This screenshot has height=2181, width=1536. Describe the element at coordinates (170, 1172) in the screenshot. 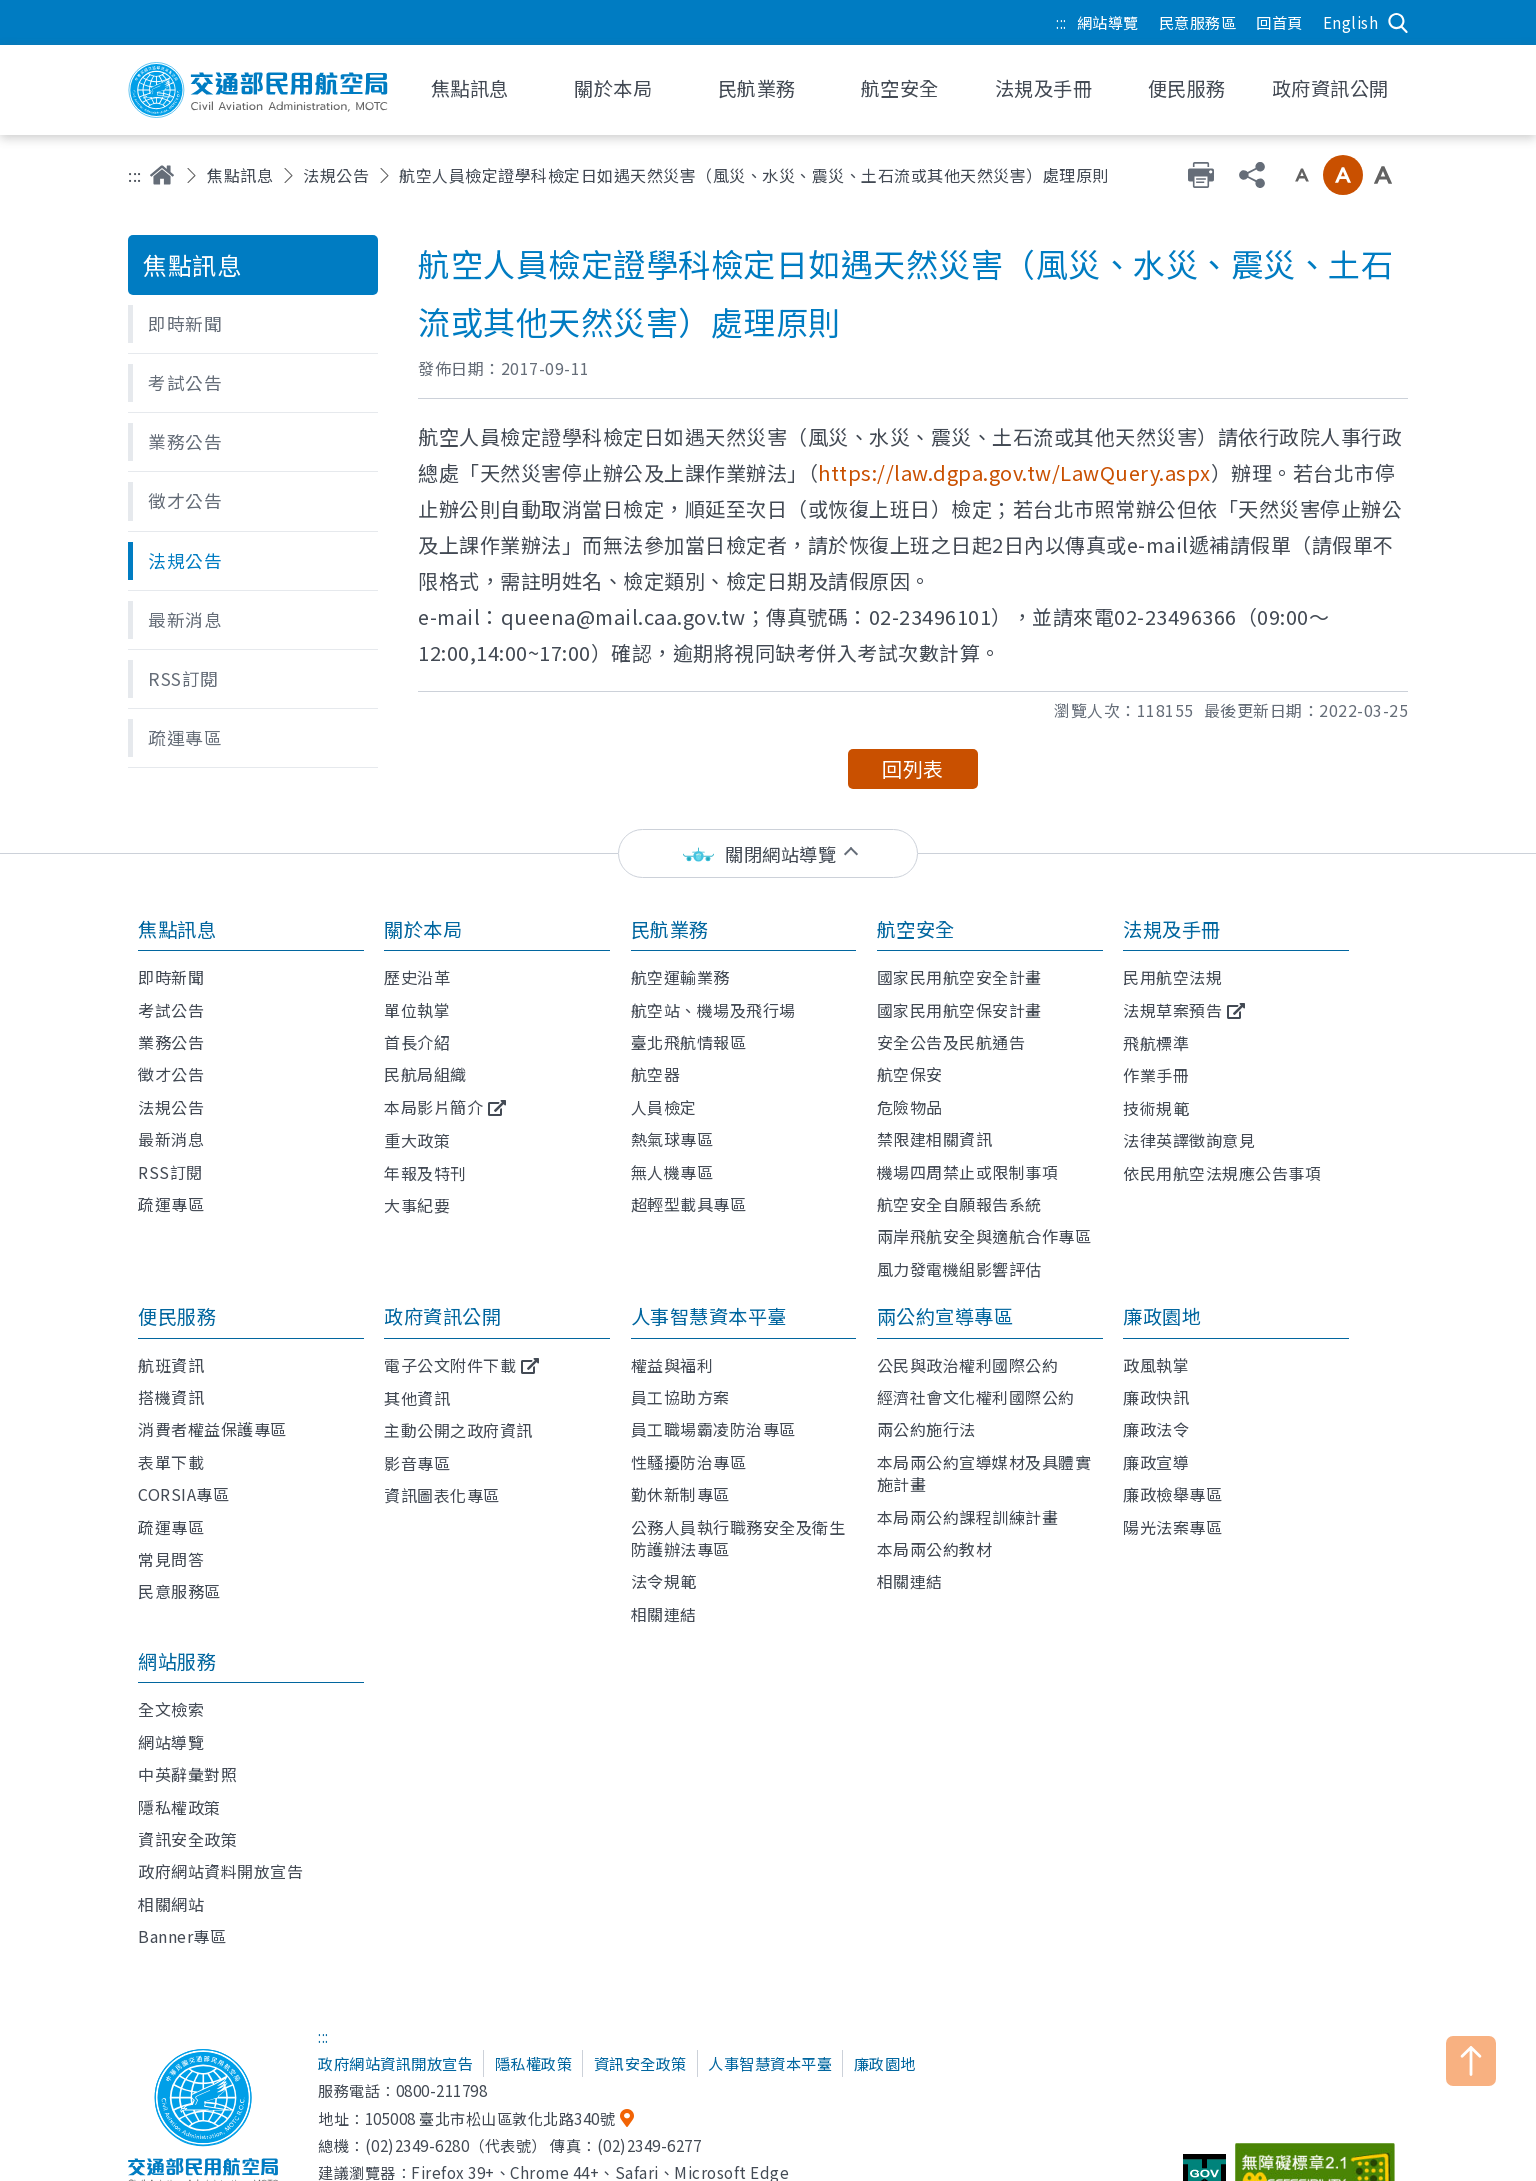

I see `RSS訂閱` at that location.